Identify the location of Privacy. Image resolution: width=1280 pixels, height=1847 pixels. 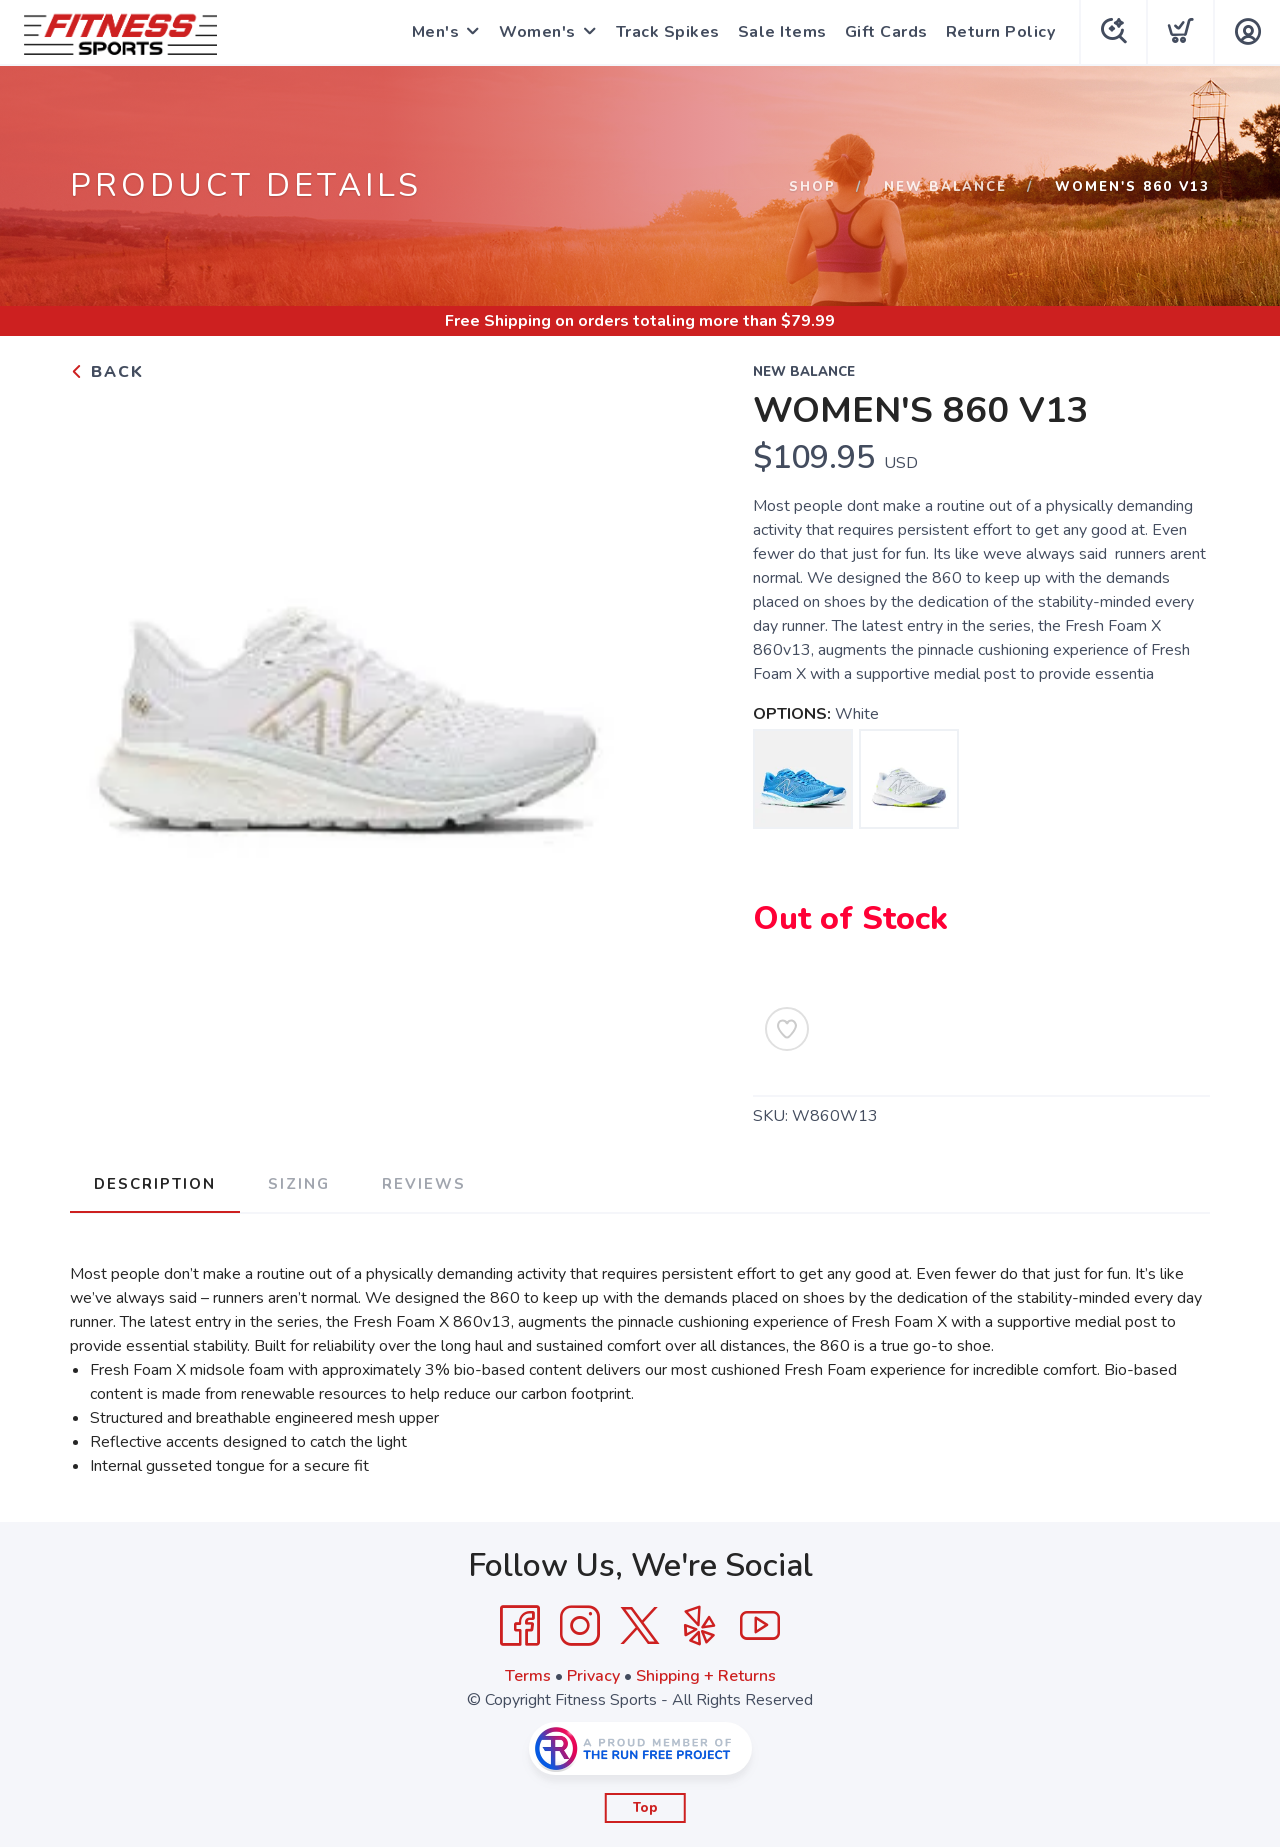
(593, 1676).